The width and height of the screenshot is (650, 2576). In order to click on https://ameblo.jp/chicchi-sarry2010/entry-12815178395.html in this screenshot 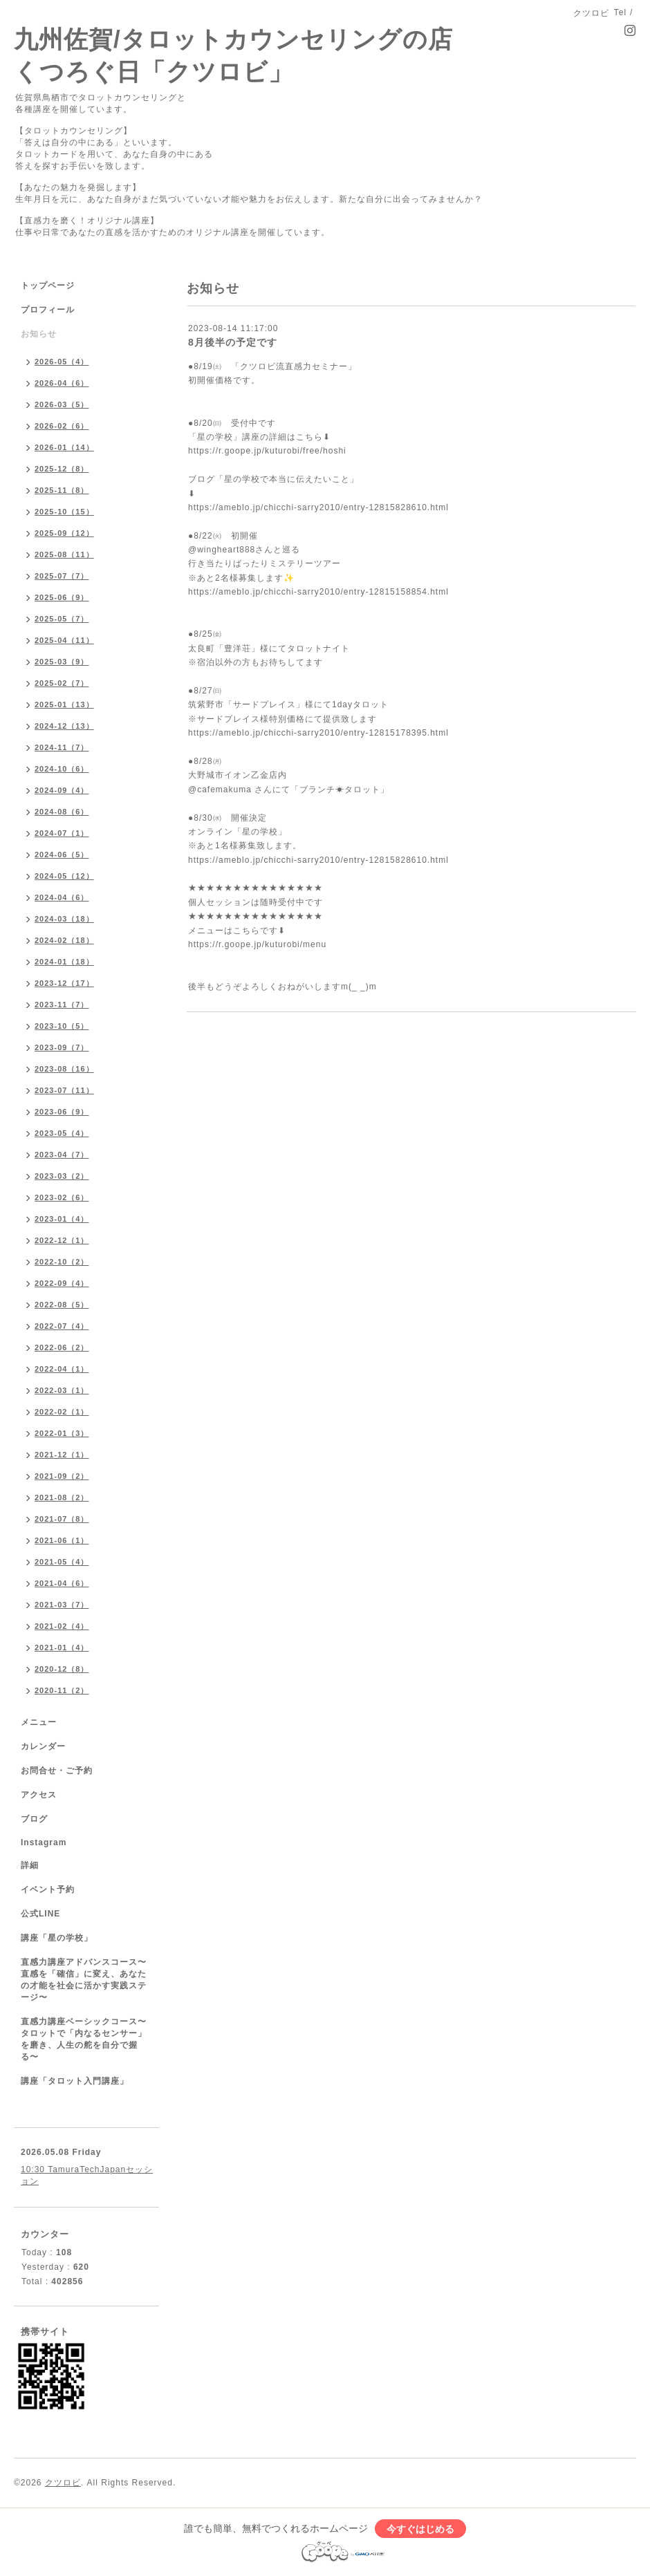, I will do `click(318, 733)`.